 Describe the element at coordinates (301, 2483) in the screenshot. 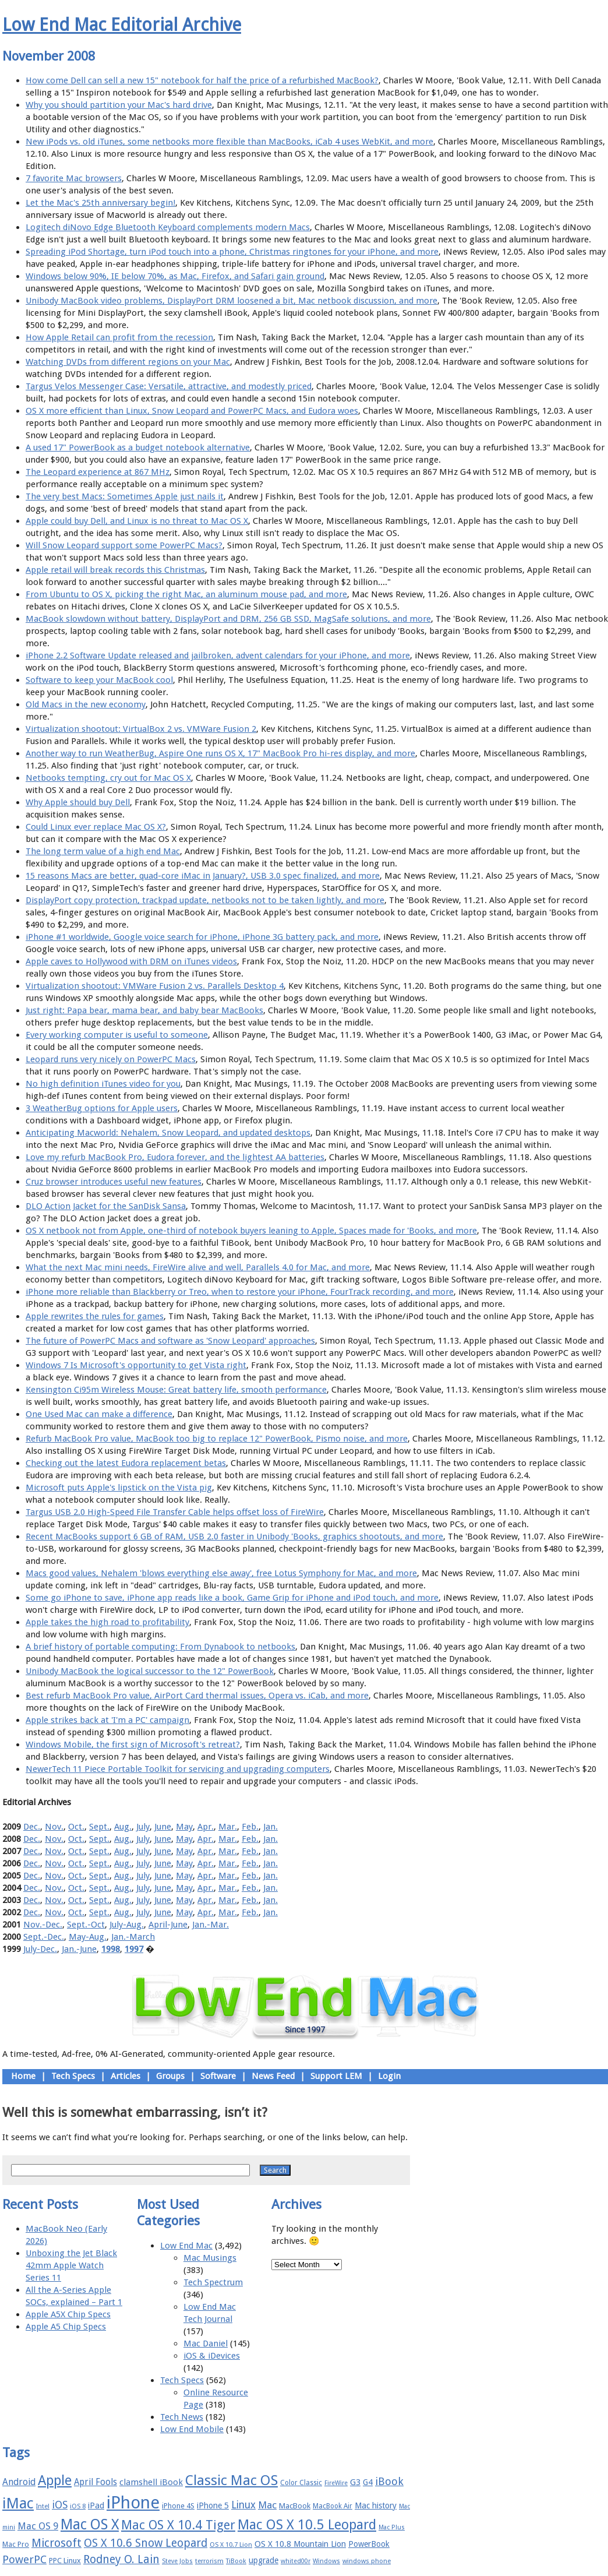

I see `Color Classic [Color Classic (16 items)]` at that location.